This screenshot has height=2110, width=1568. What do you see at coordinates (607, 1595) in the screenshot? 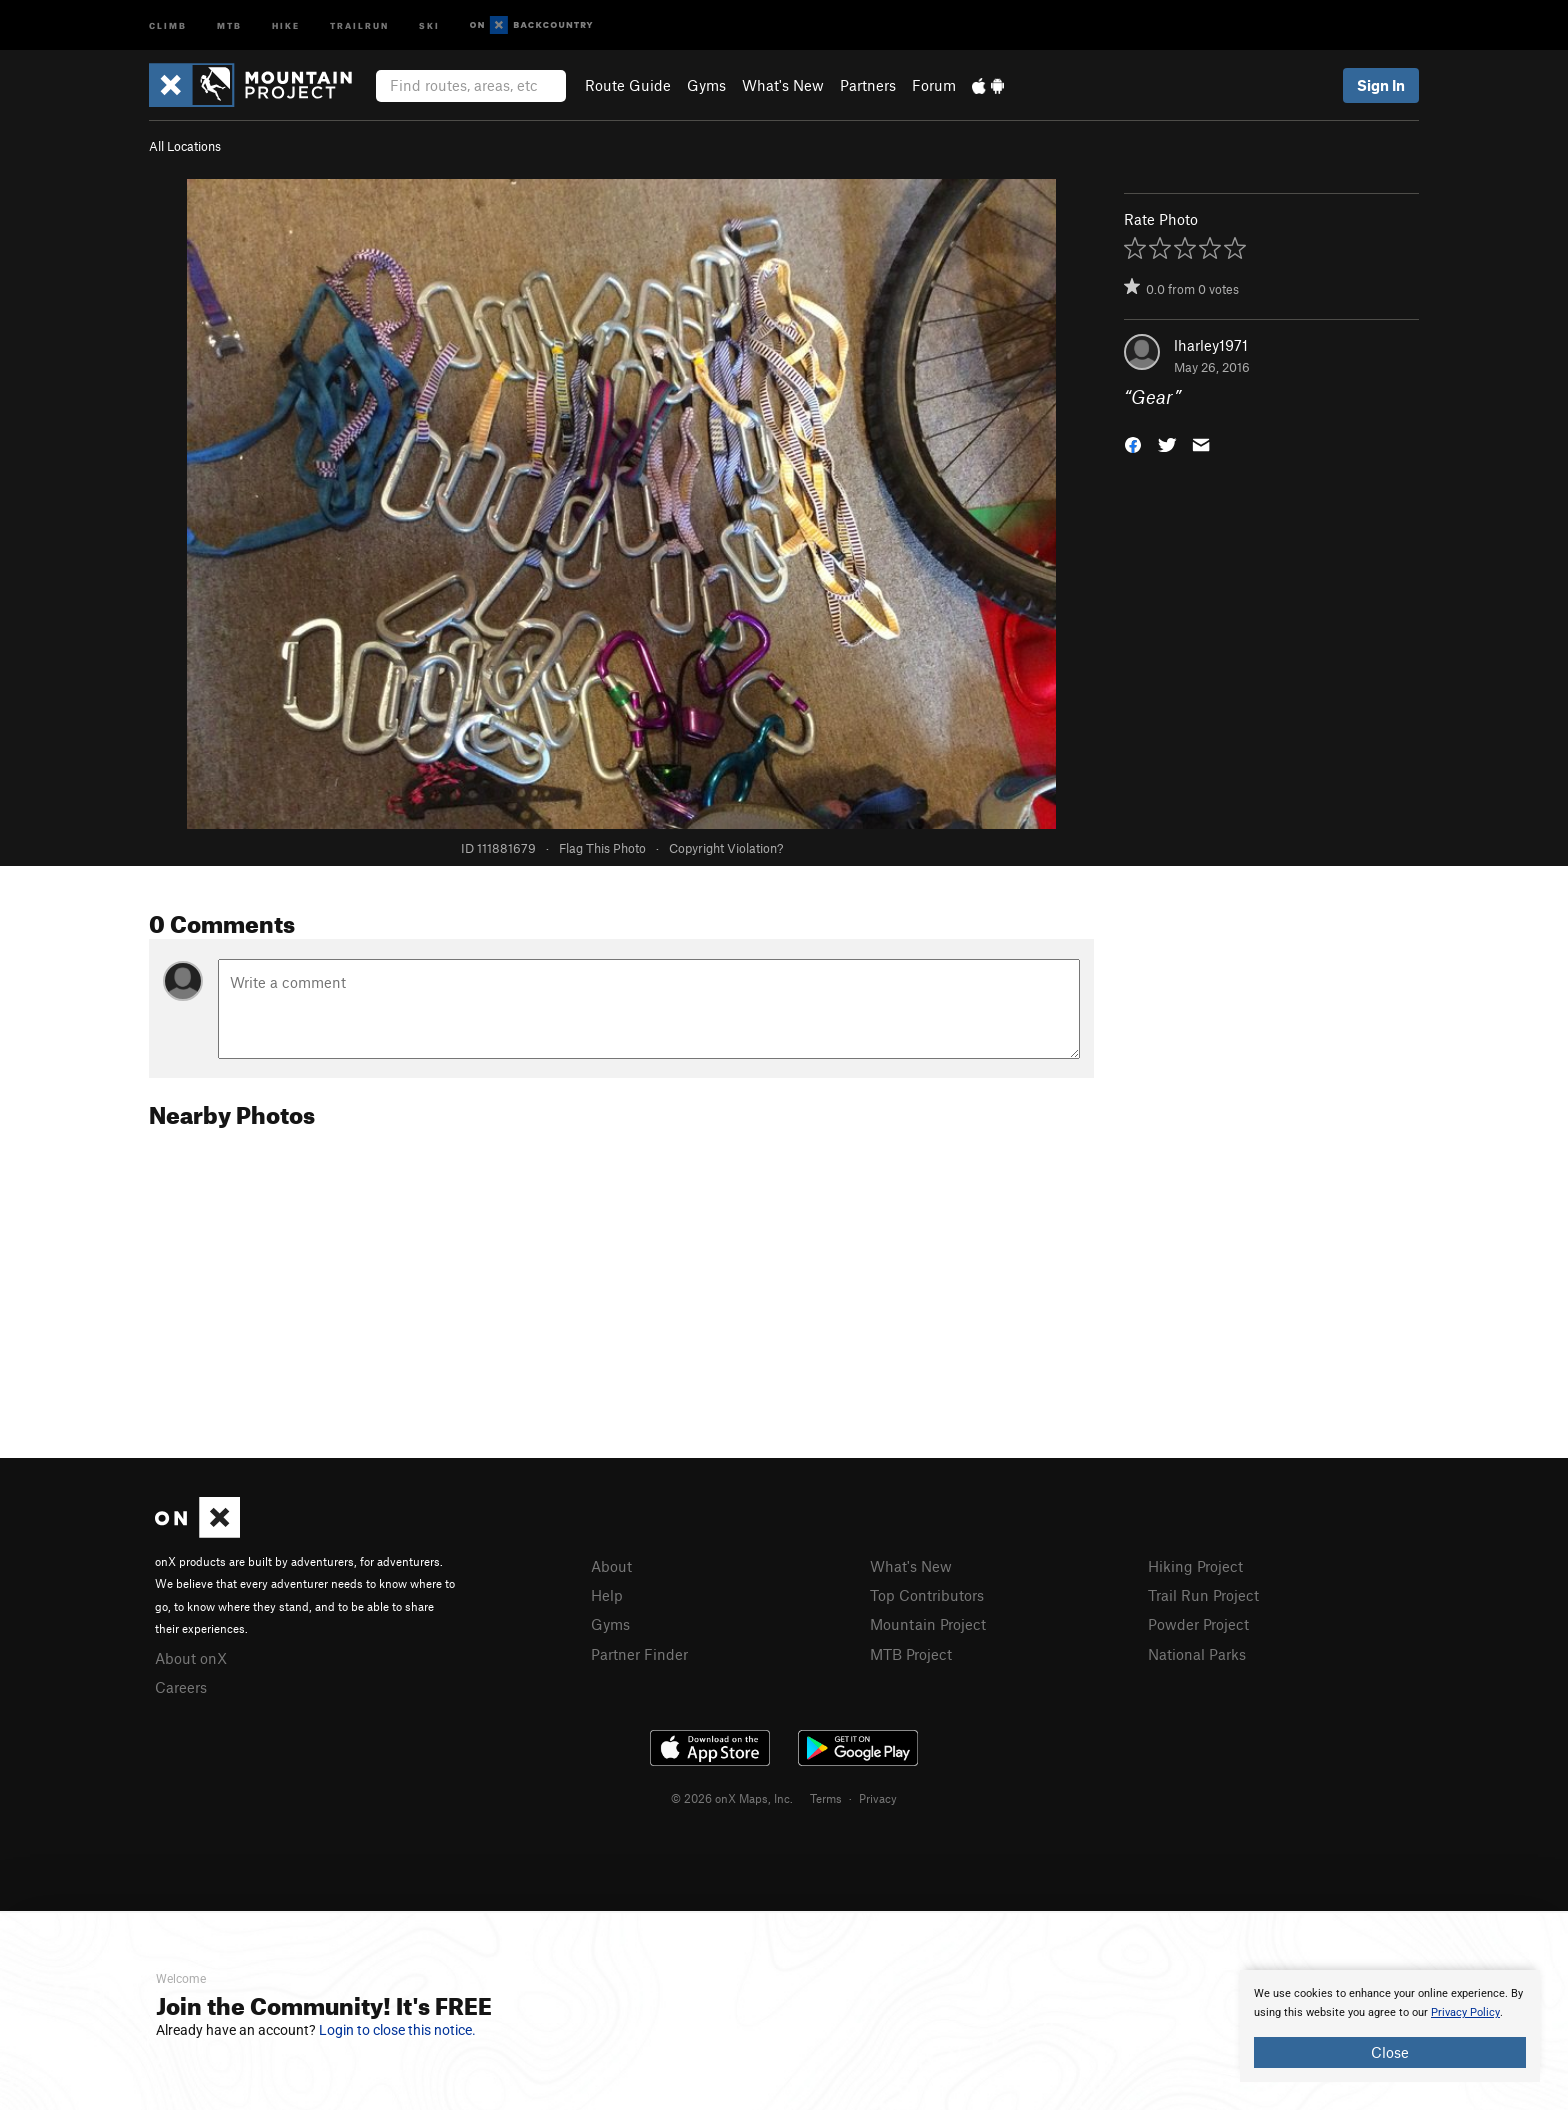
I see `Help` at bounding box center [607, 1595].